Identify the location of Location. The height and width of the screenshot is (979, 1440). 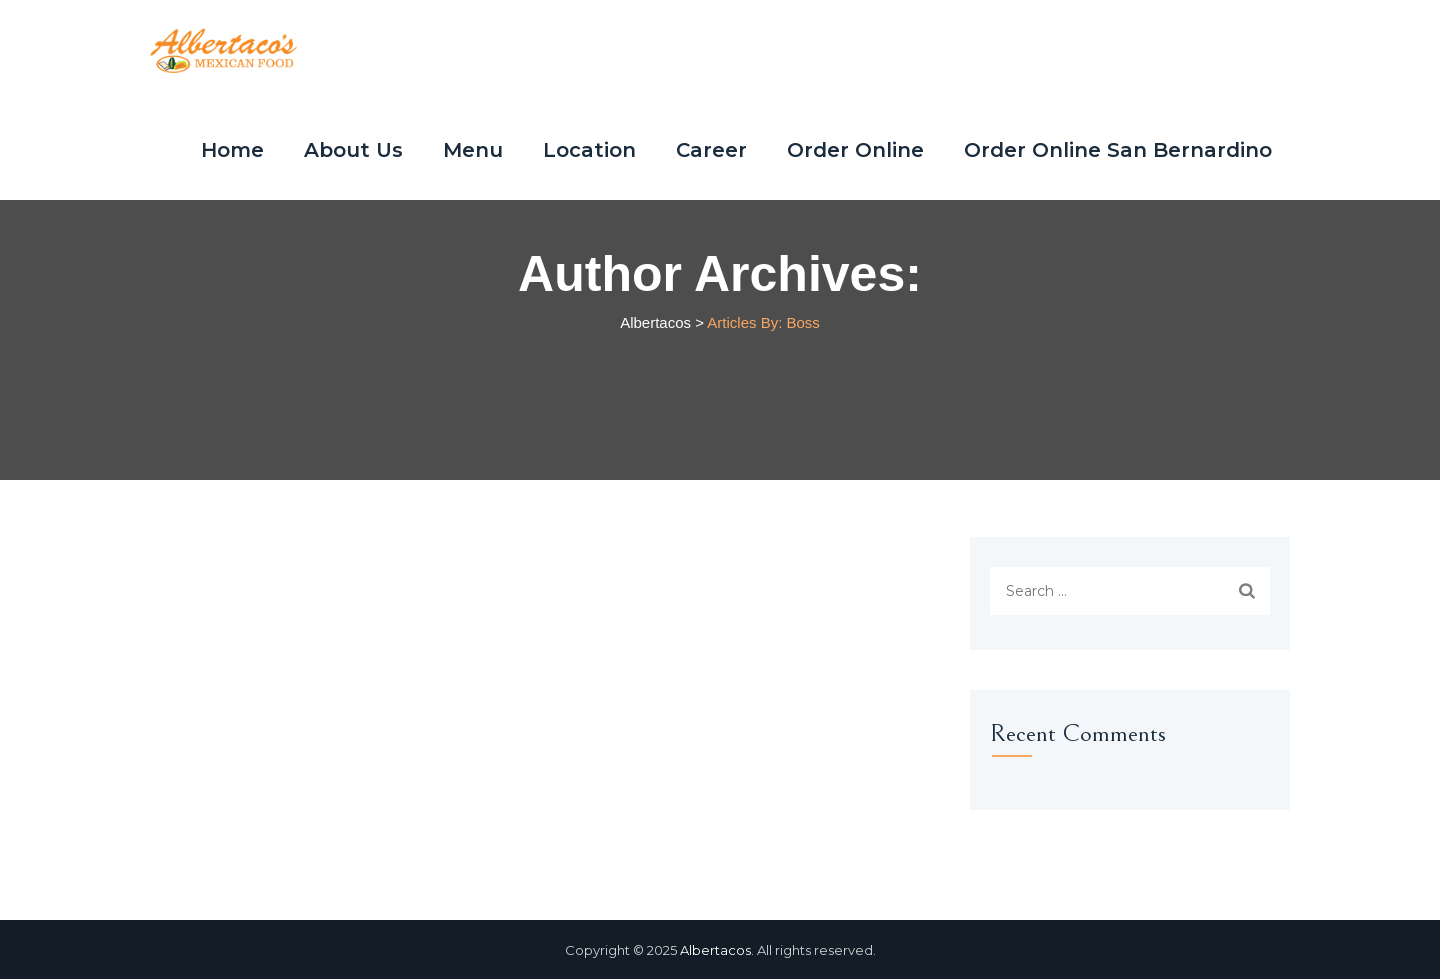
(589, 150).